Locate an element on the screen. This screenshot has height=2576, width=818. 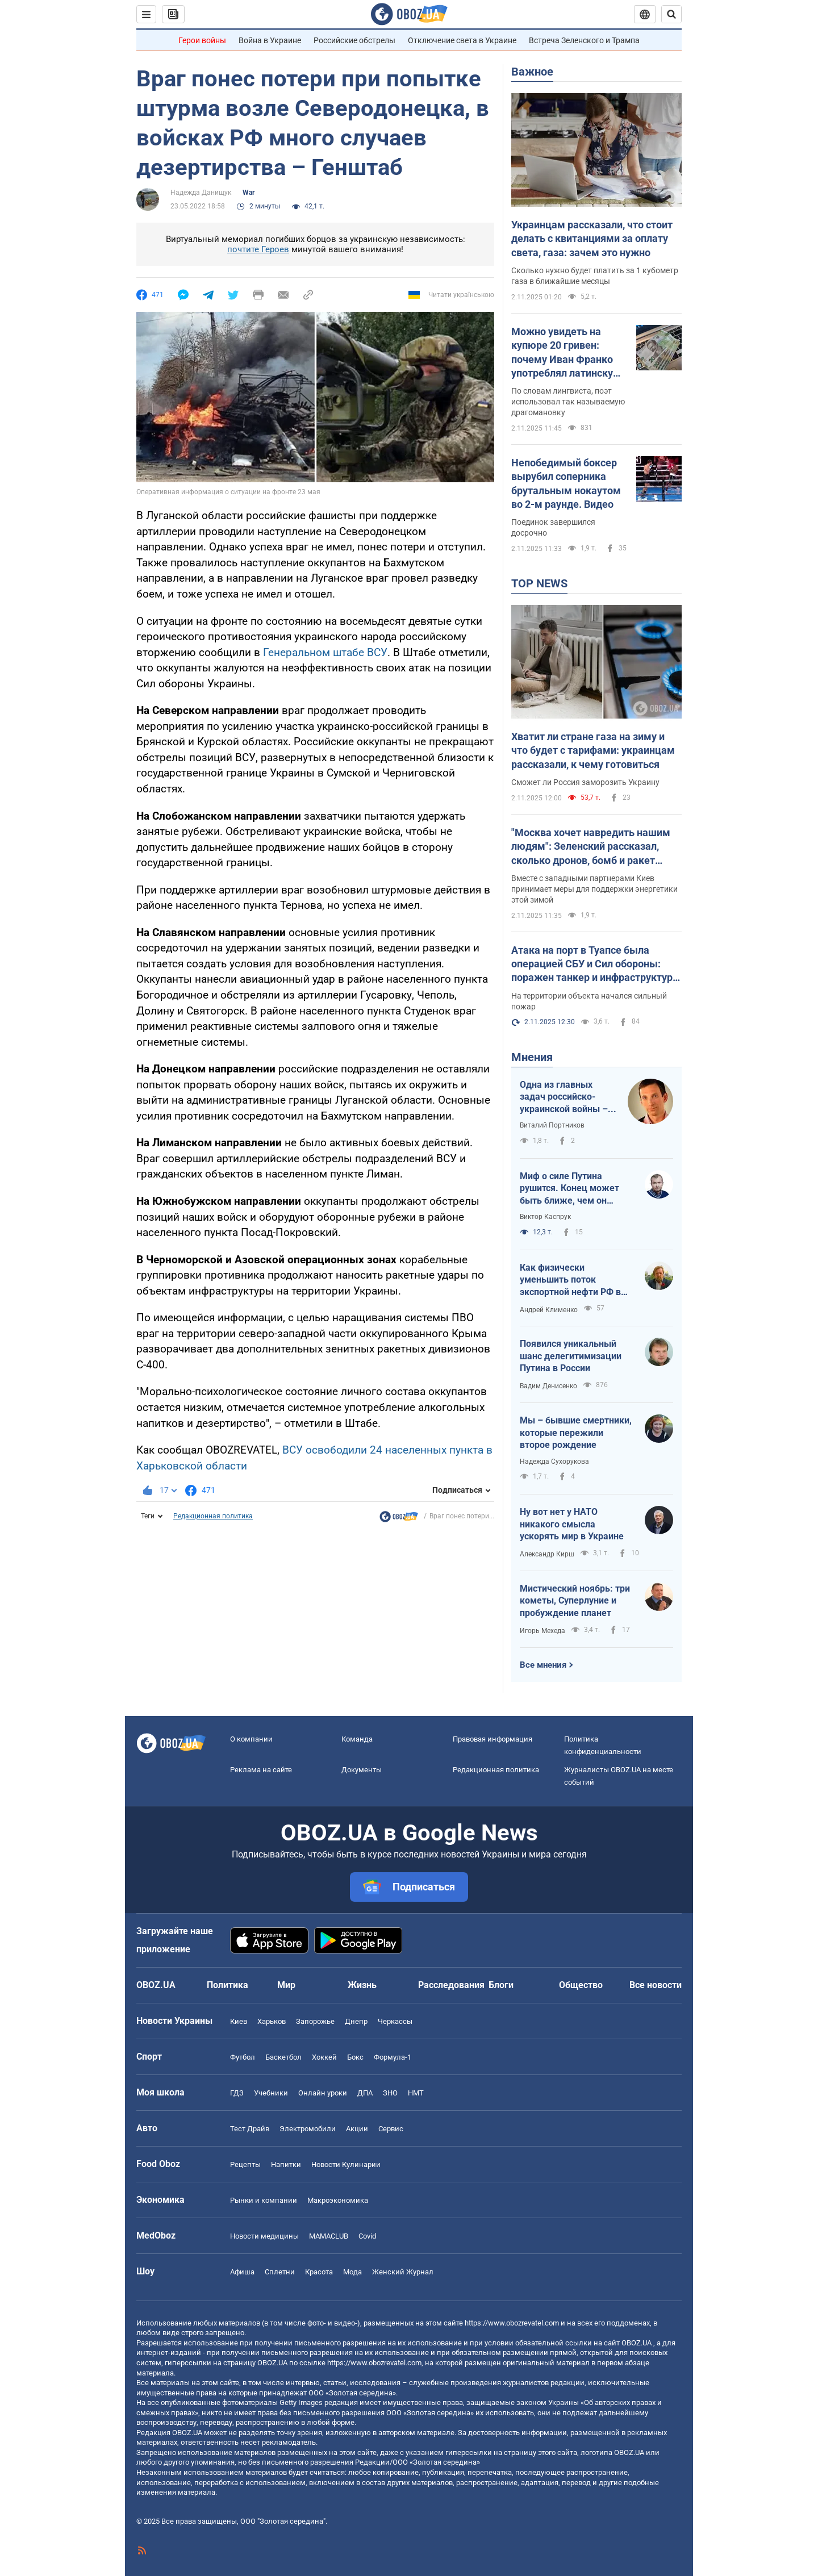
Черкассы is located at coordinates (395, 2021).